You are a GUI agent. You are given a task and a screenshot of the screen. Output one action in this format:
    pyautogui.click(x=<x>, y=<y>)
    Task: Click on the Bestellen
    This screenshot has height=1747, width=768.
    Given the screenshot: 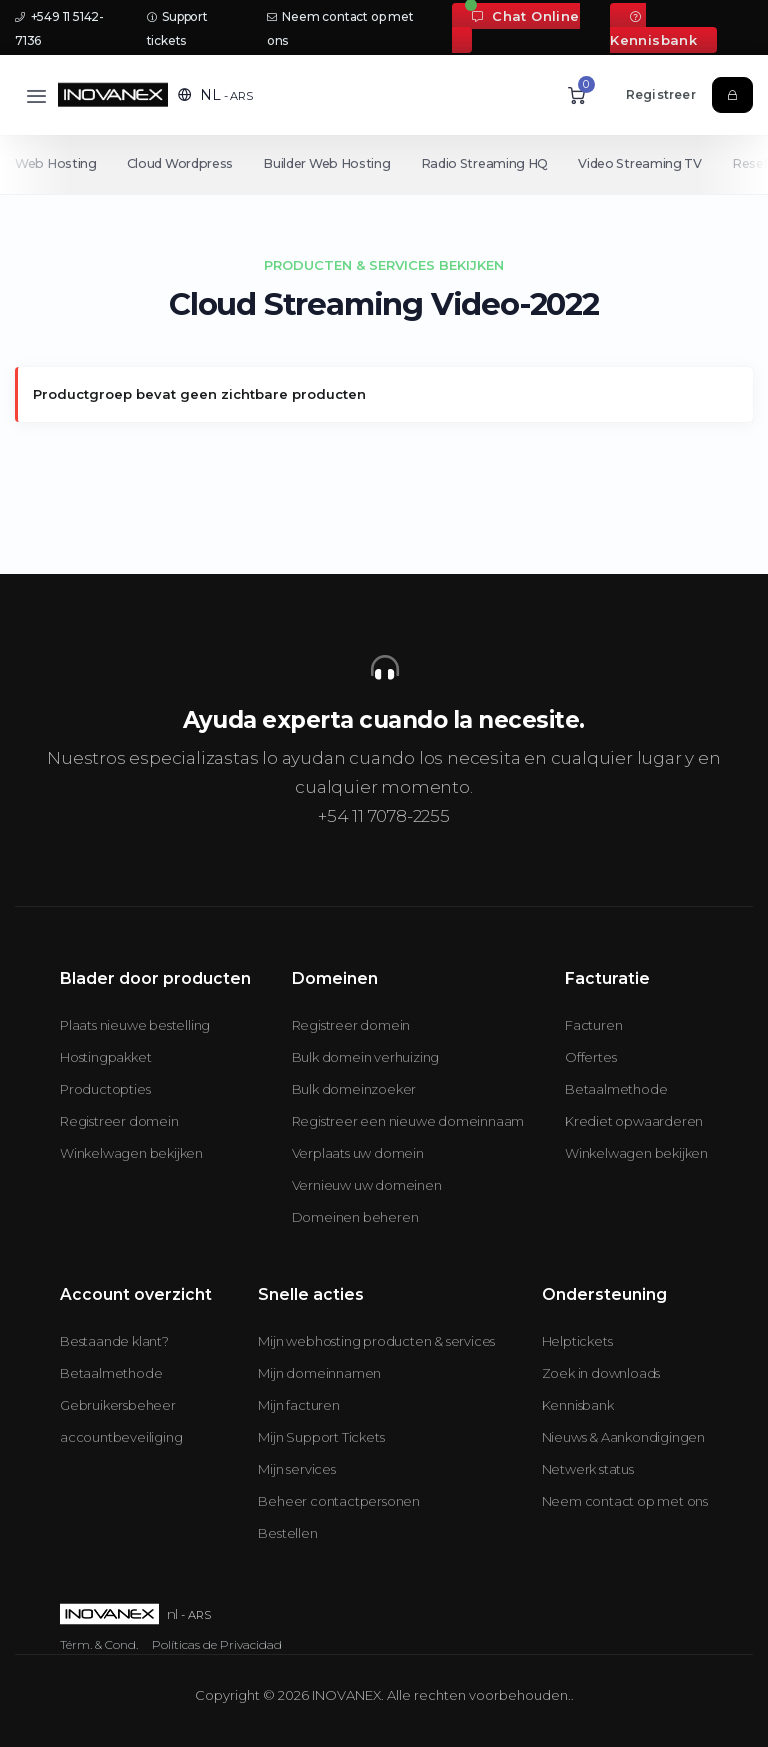 What is the action you would take?
    pyautogui.click(x=287, y=1533)
    